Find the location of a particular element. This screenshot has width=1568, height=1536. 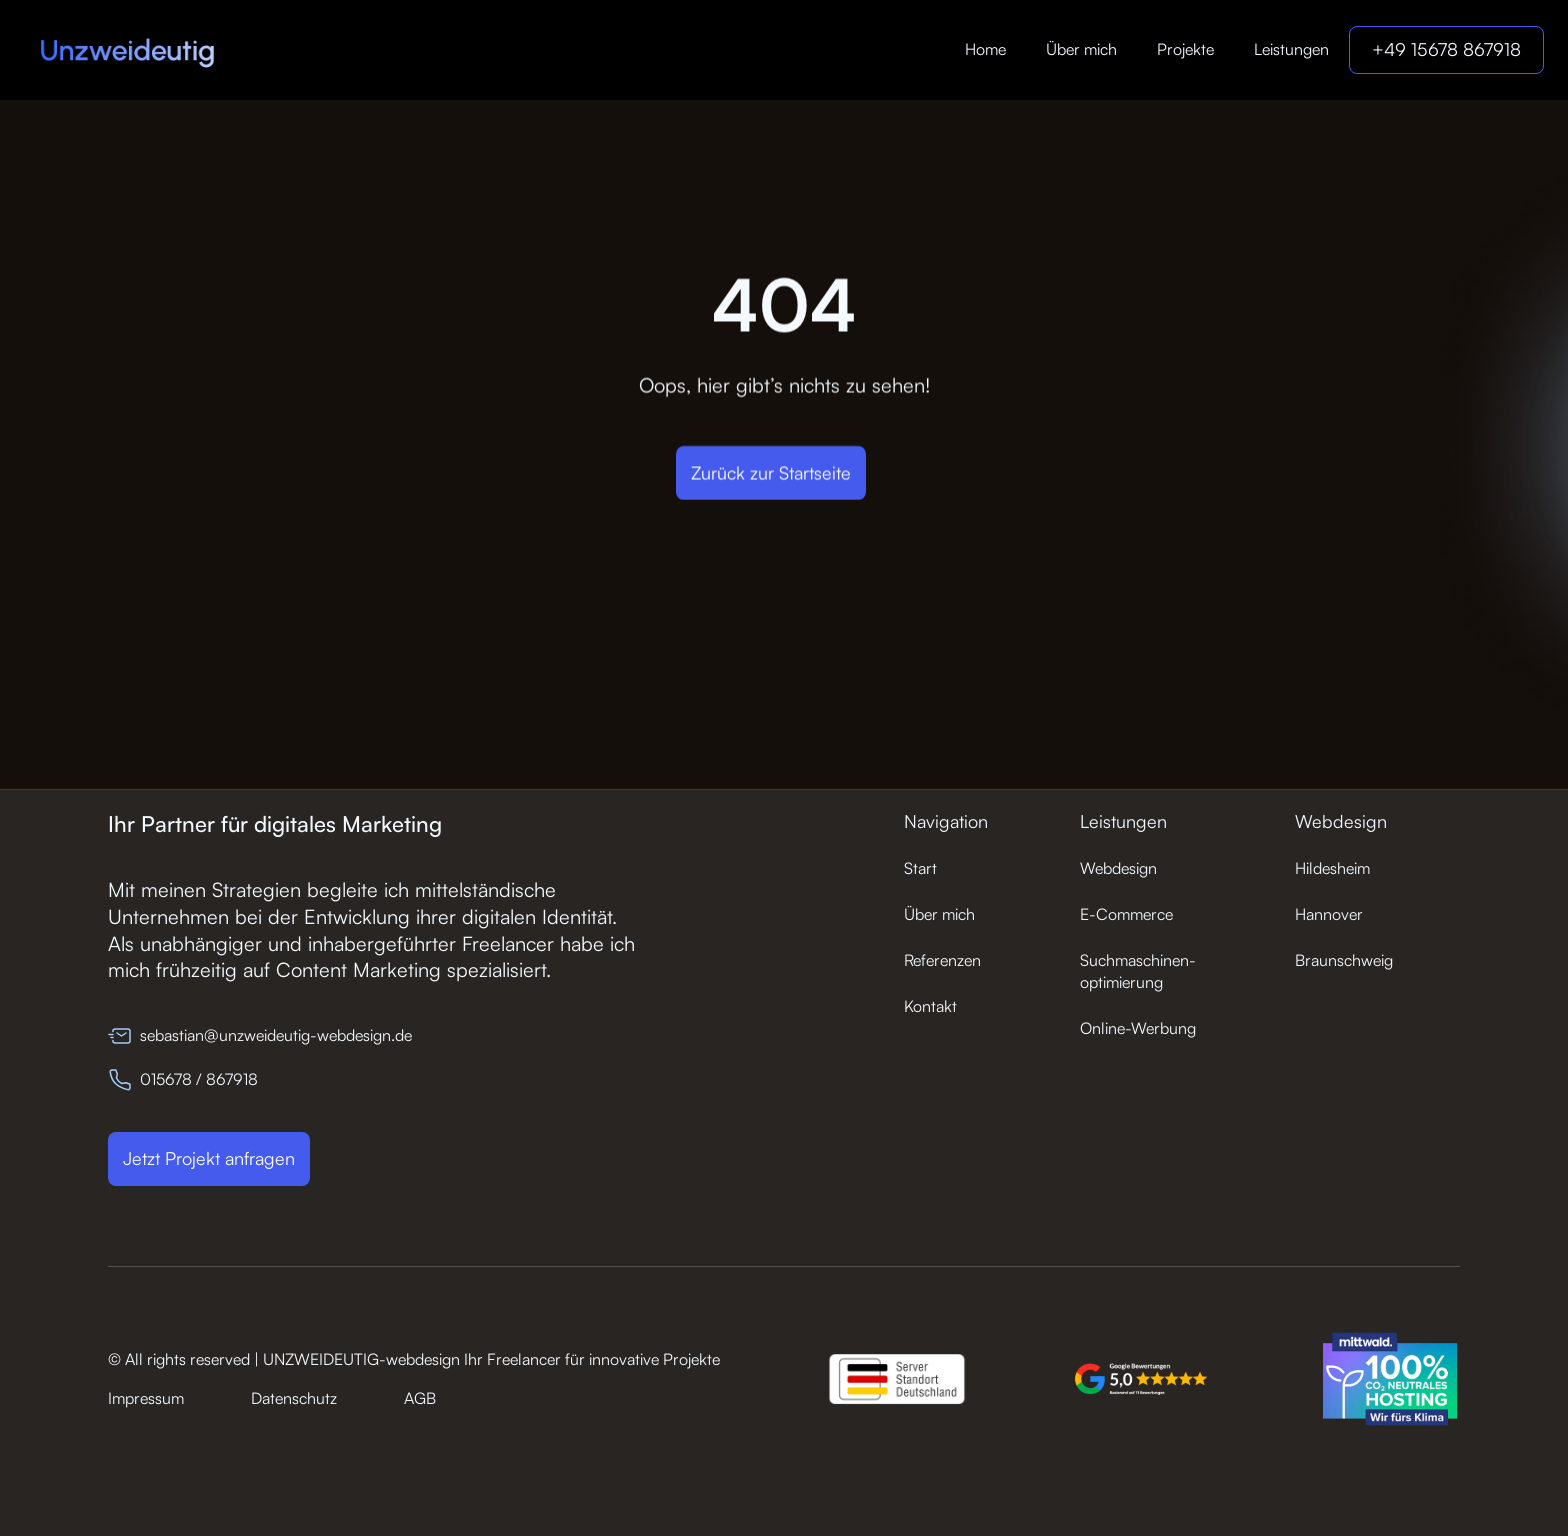

Start is located at coordinates (920, 868).